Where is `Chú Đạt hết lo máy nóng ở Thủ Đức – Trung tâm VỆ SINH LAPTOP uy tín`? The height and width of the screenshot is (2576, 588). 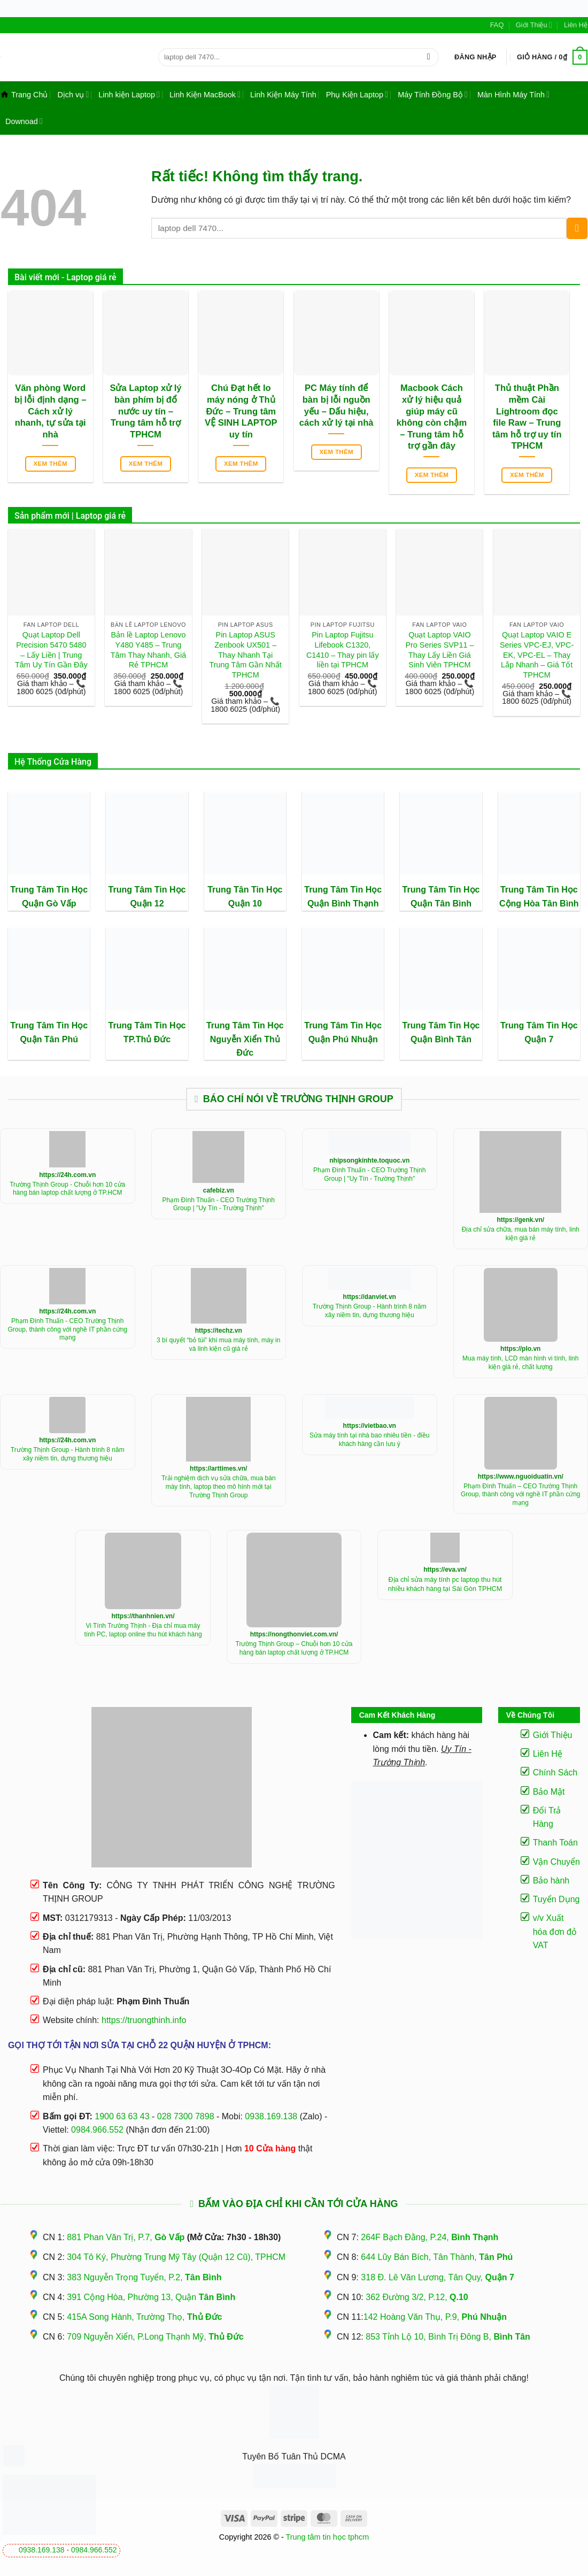
Chú Đạt hết lo máy nóng ở Thủ Đức – Trung tâm VỆ SINH LAPTOP uy tín is located at coordinates (241, 411).